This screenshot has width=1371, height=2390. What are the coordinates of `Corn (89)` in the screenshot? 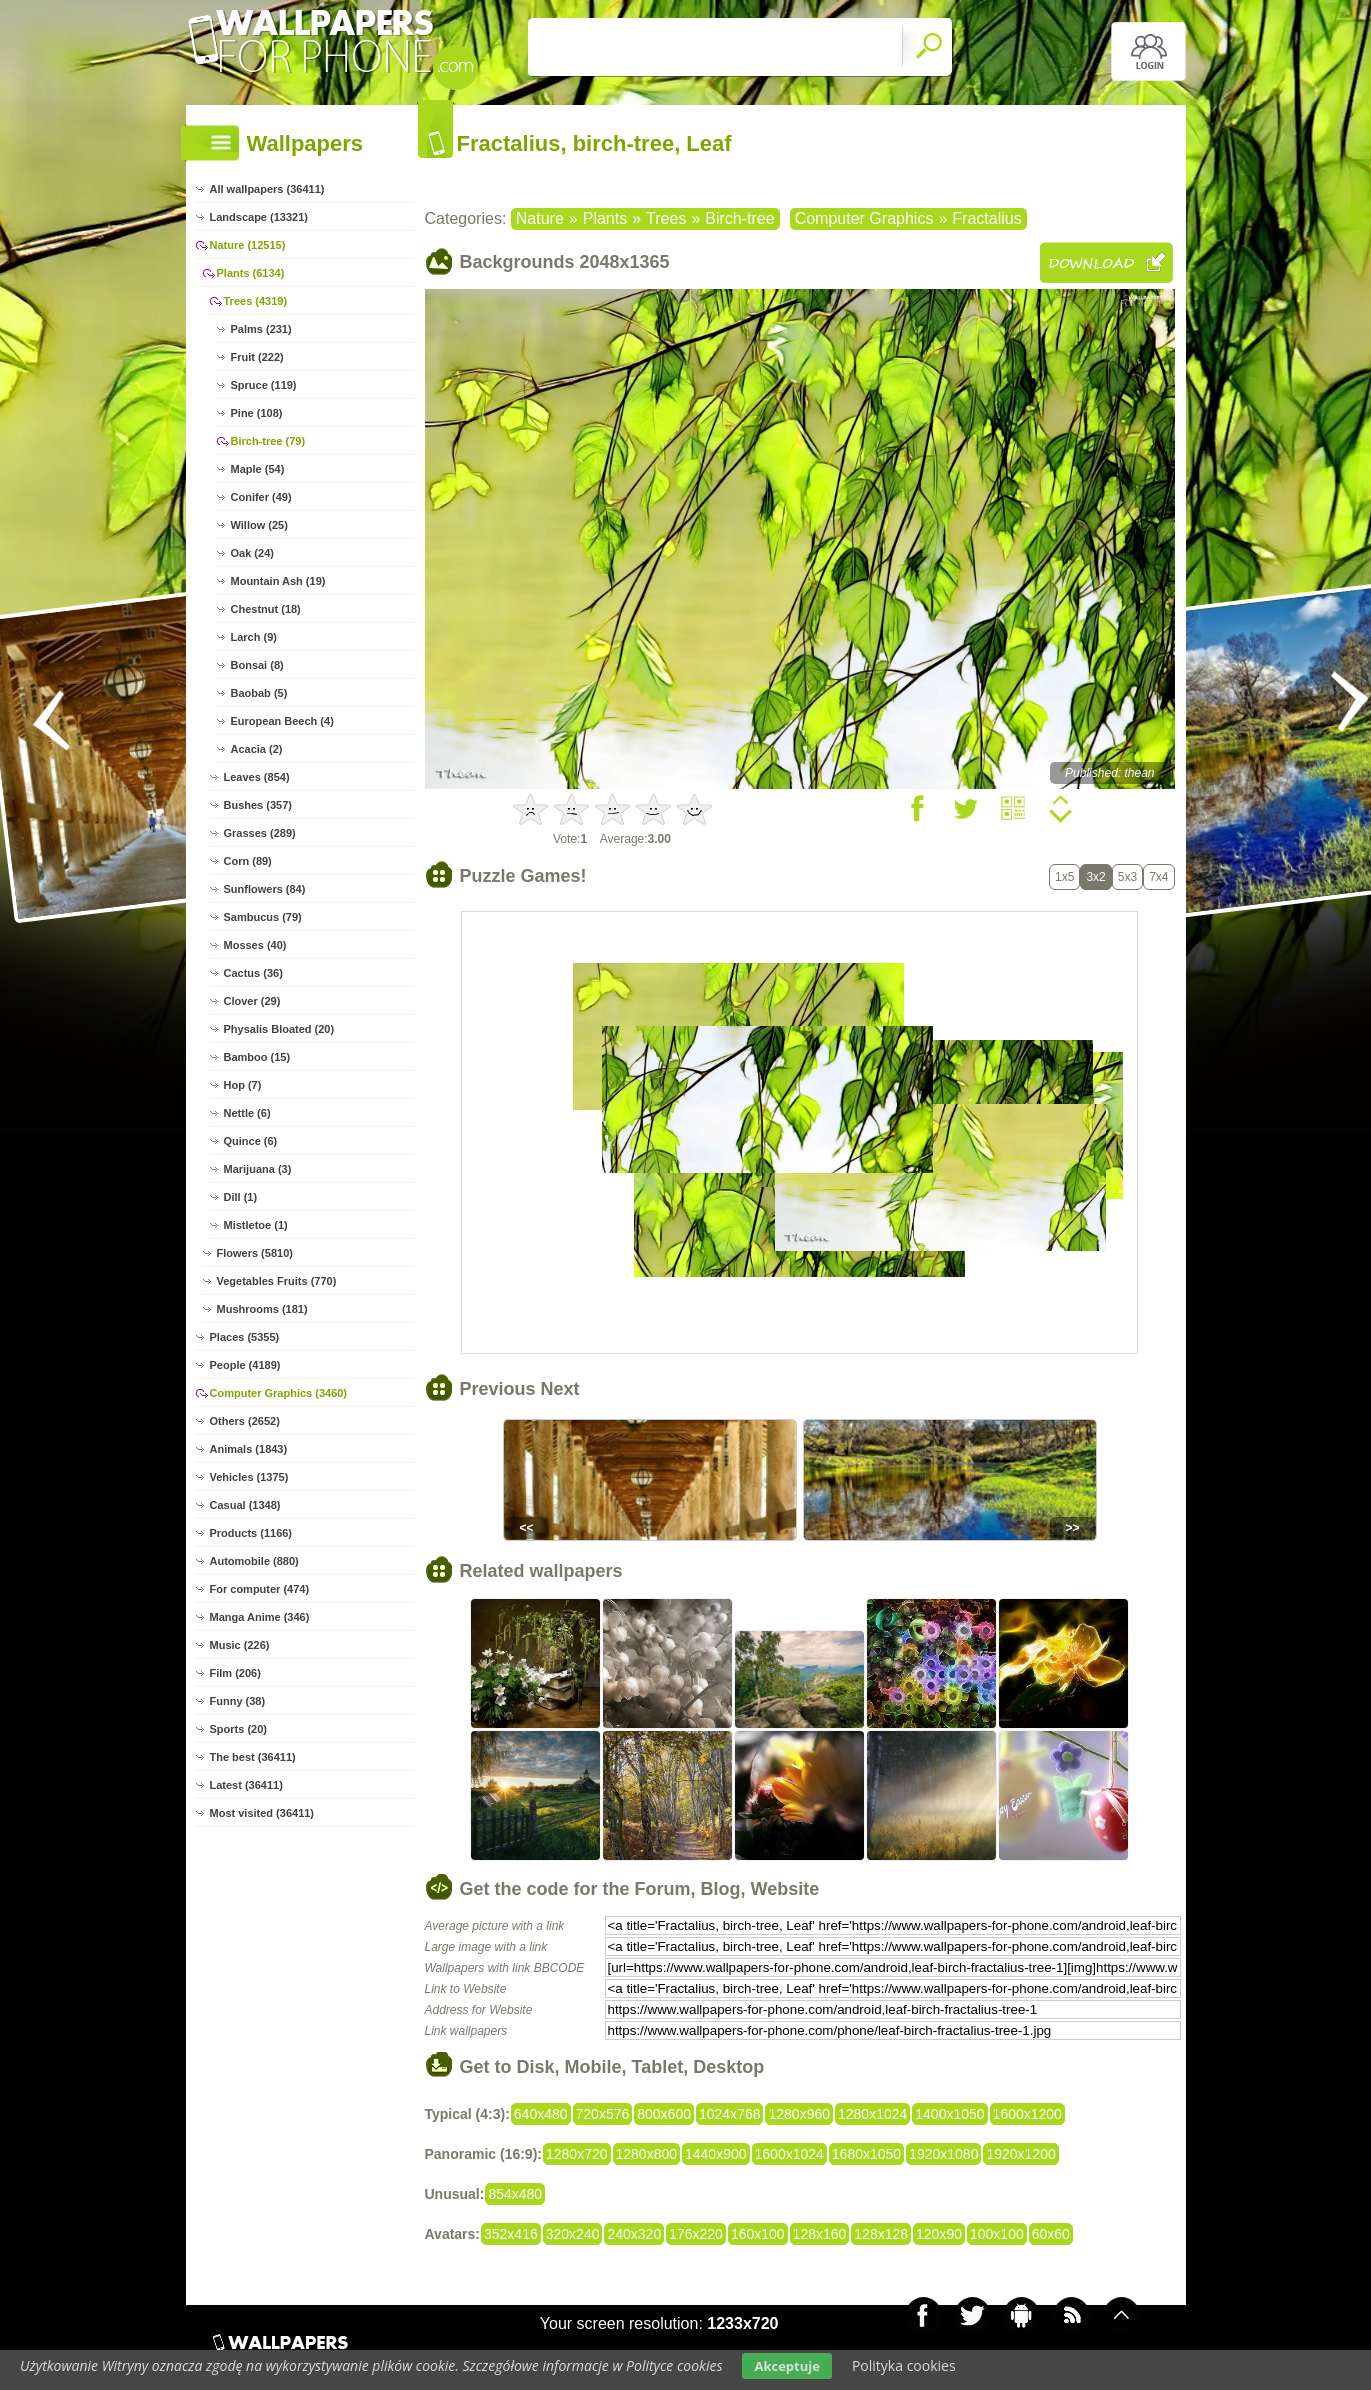 It's located at (248, 861).